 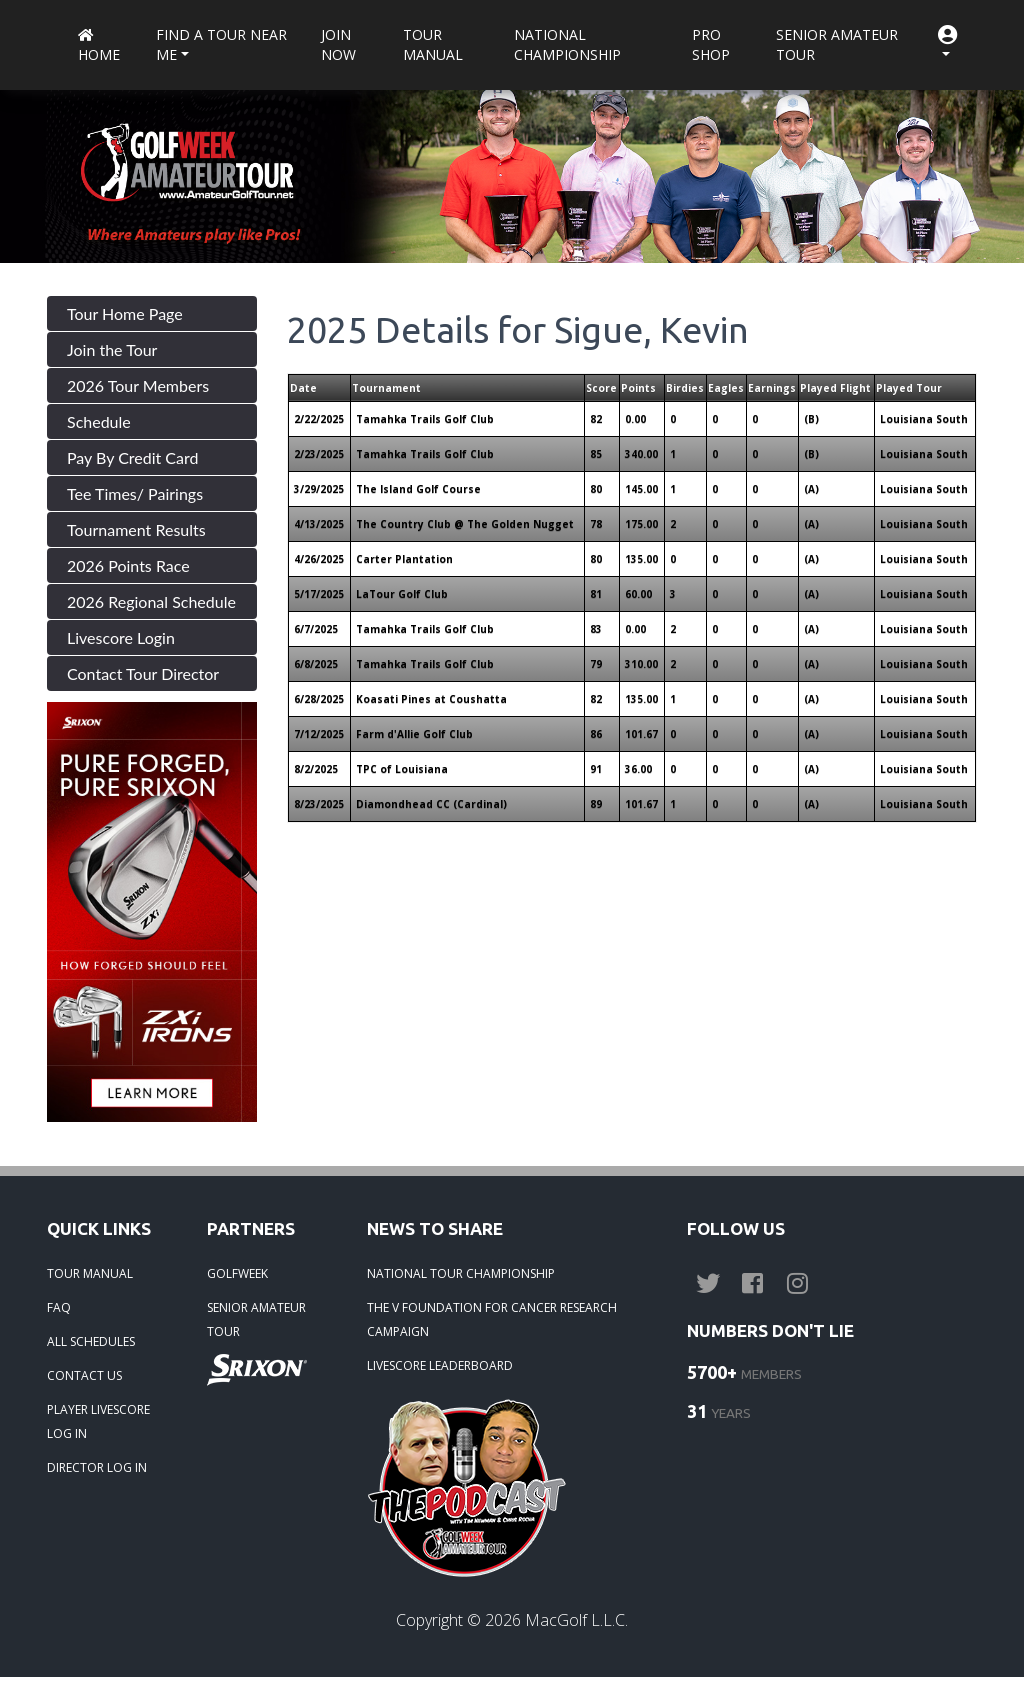 What do you see at coordinates (221, 44) in the screenshot?
I see `Find a Tour near me` at bounding box center [221, 44].